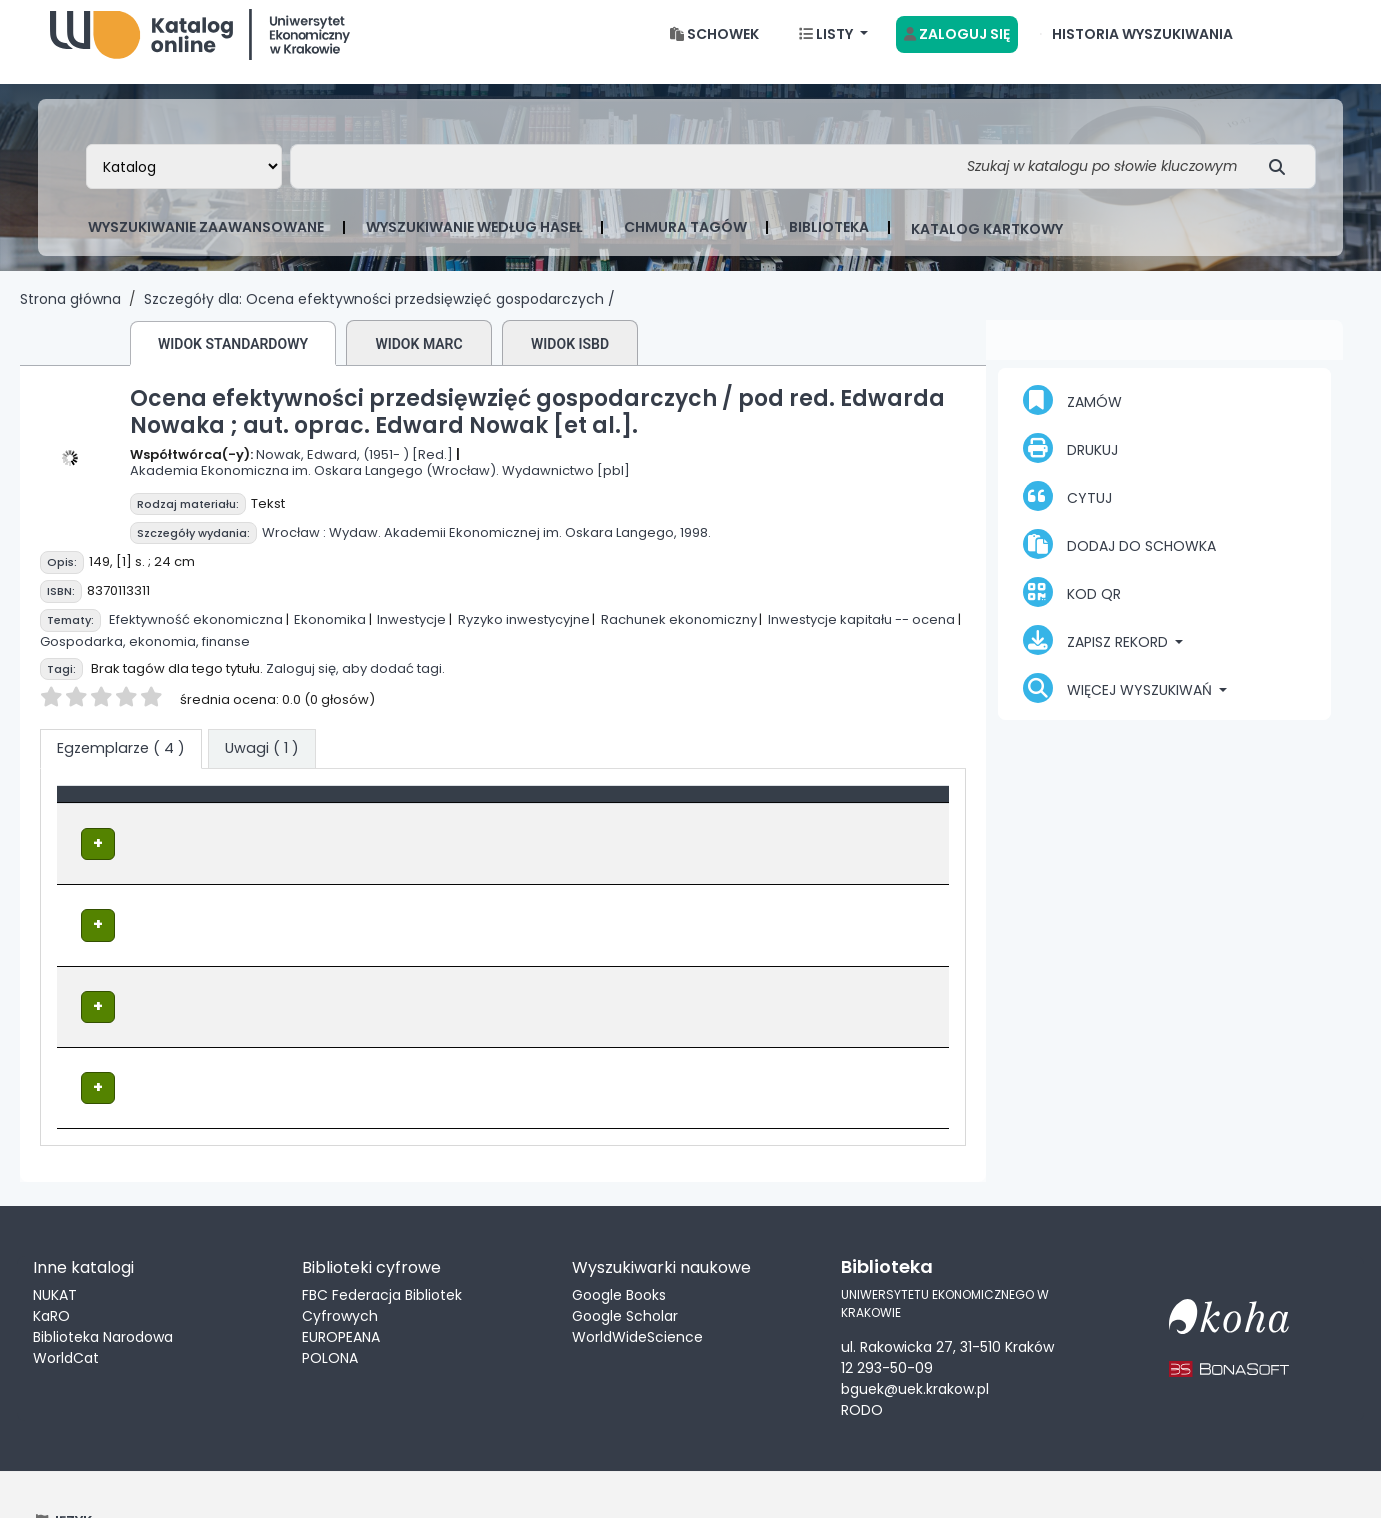 The height and width of the screenshot is (1518, 1381). What do you see at coordinates (637, 1285) in the screenshot?
I see `WorldWideScience` at bounding box center [637, 1285].